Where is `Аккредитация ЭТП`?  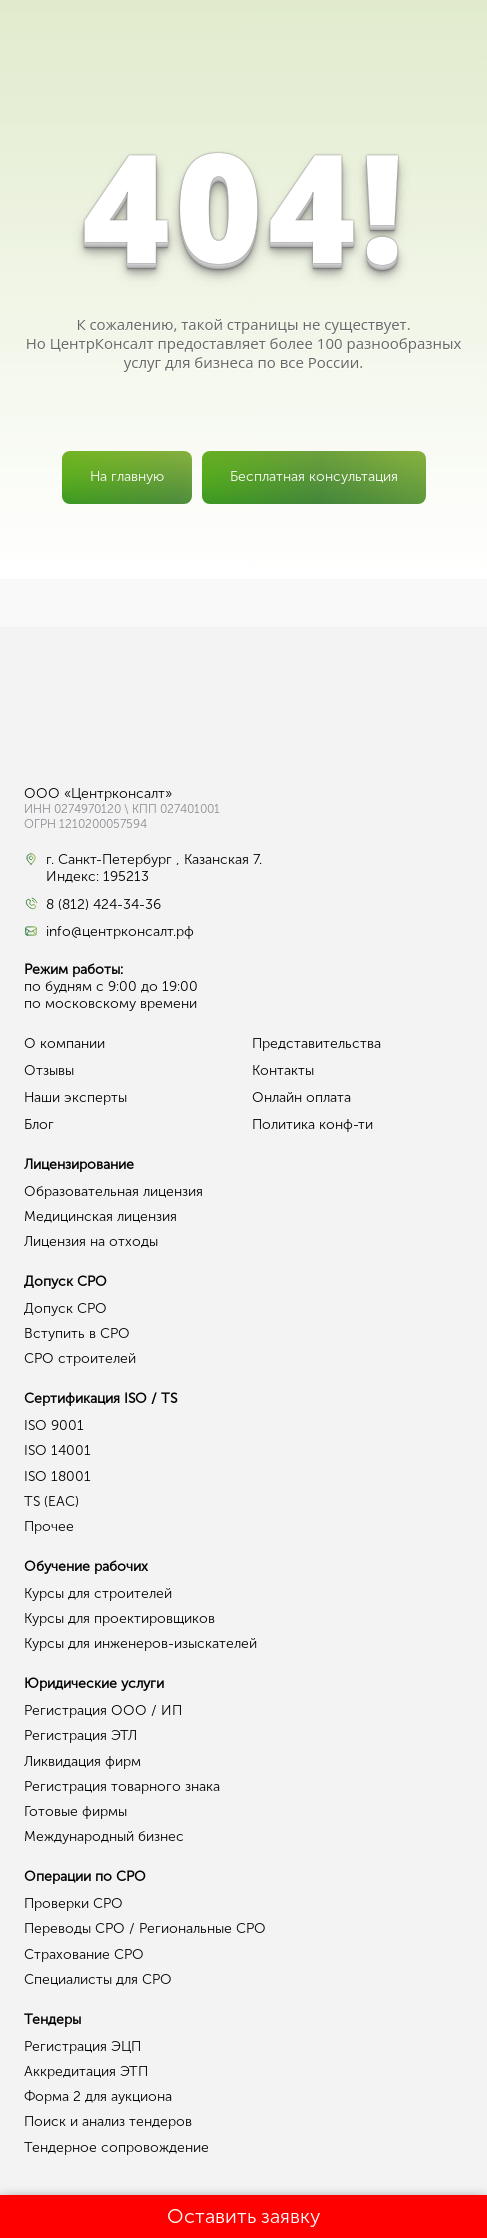 Аккредитация ЭТП is located at coordinates (86, 2071).